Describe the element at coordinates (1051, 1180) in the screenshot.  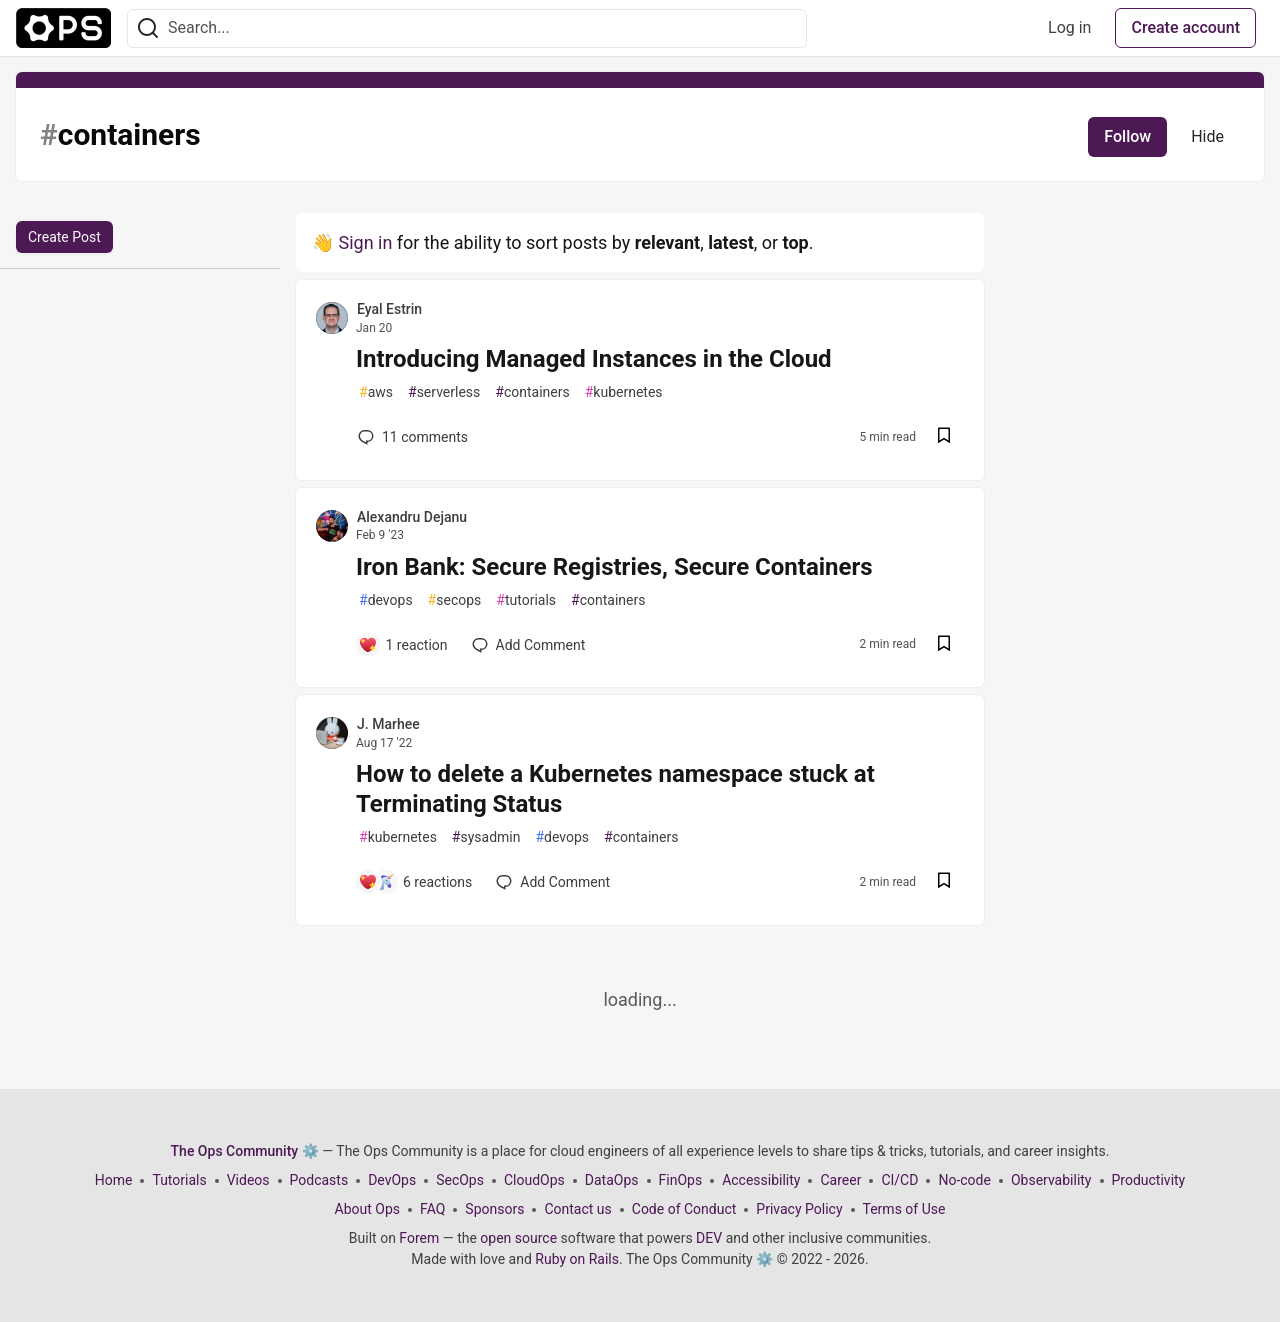
I see `Observability` at that location.